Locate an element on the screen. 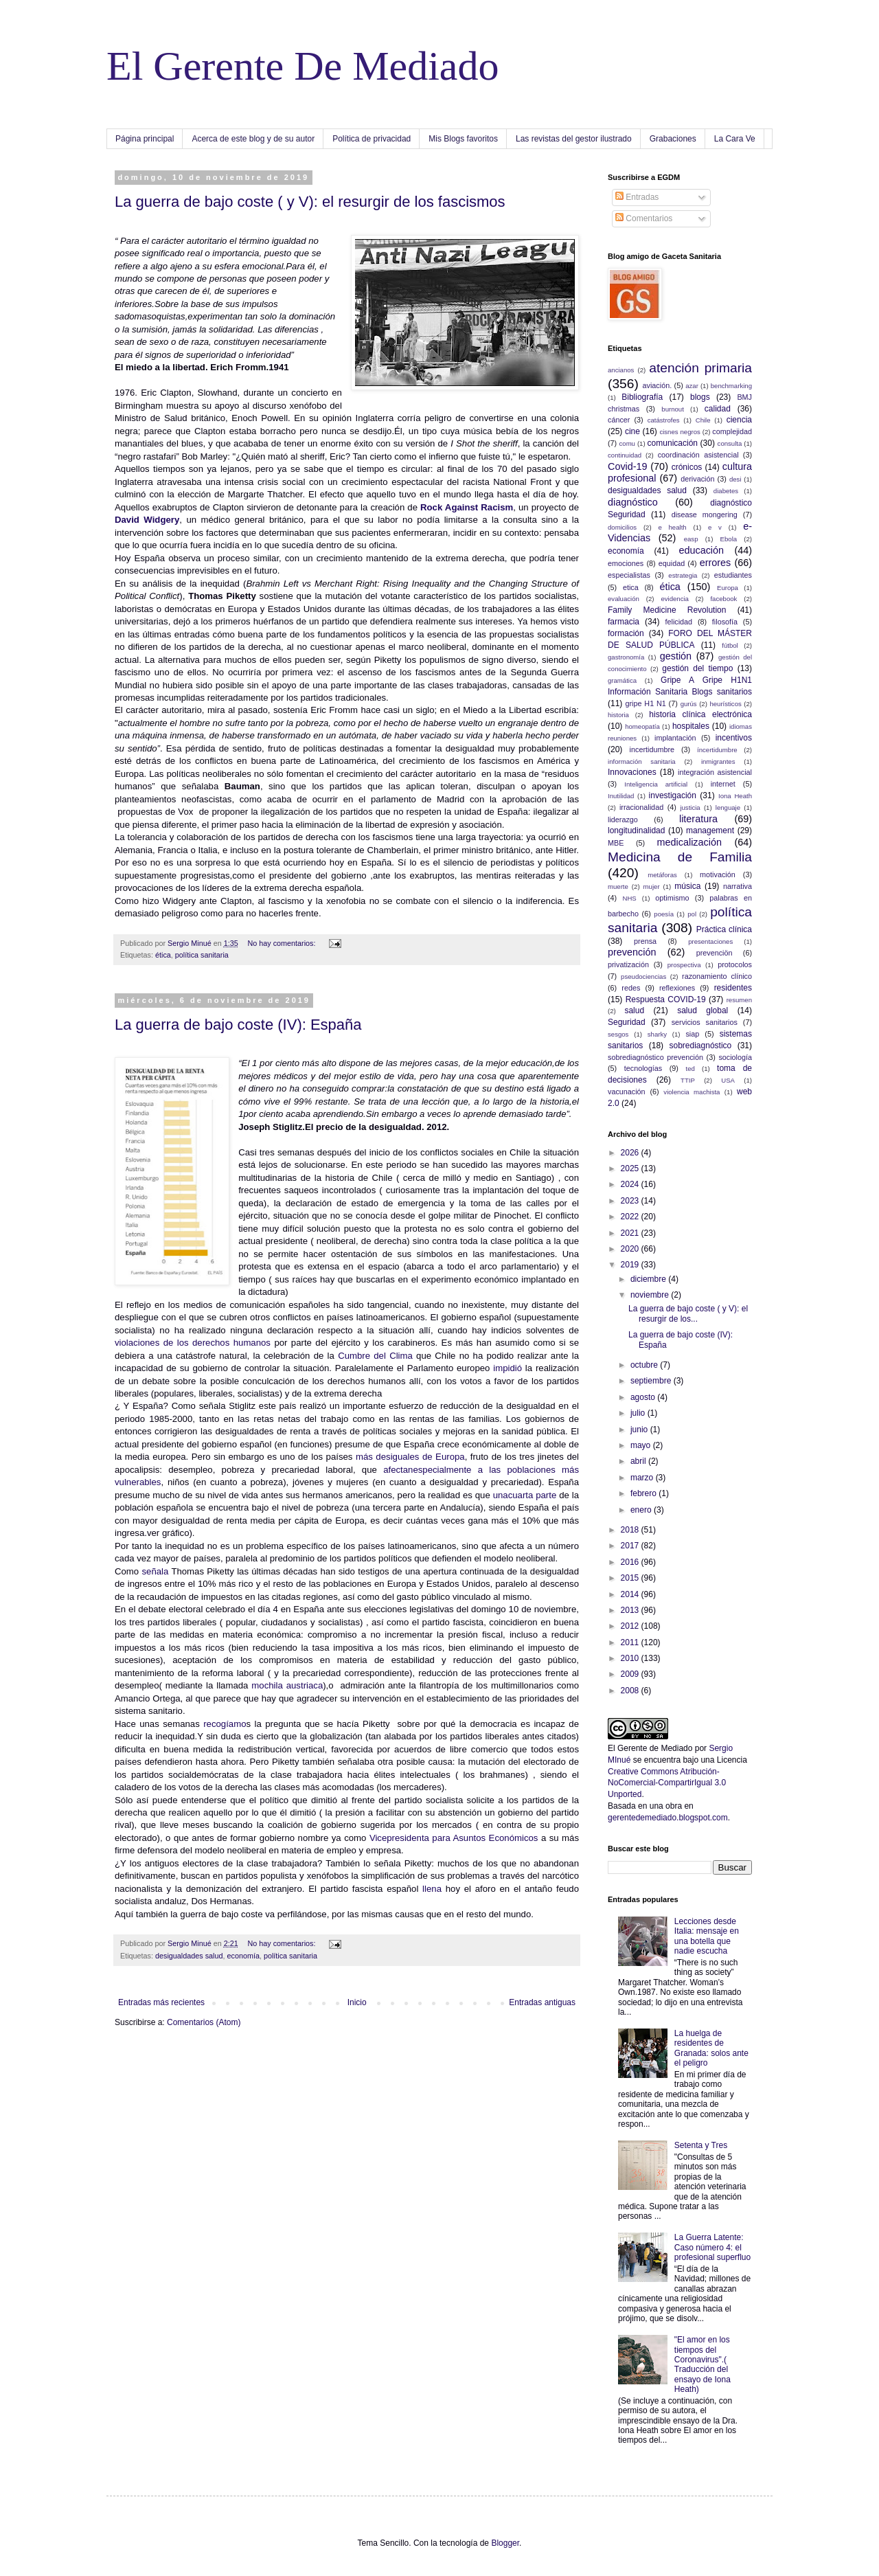 The width and height of the screenshot is (879, 2576). gerentedemediado.blogspot.com is located at coordinates (668, 1817).